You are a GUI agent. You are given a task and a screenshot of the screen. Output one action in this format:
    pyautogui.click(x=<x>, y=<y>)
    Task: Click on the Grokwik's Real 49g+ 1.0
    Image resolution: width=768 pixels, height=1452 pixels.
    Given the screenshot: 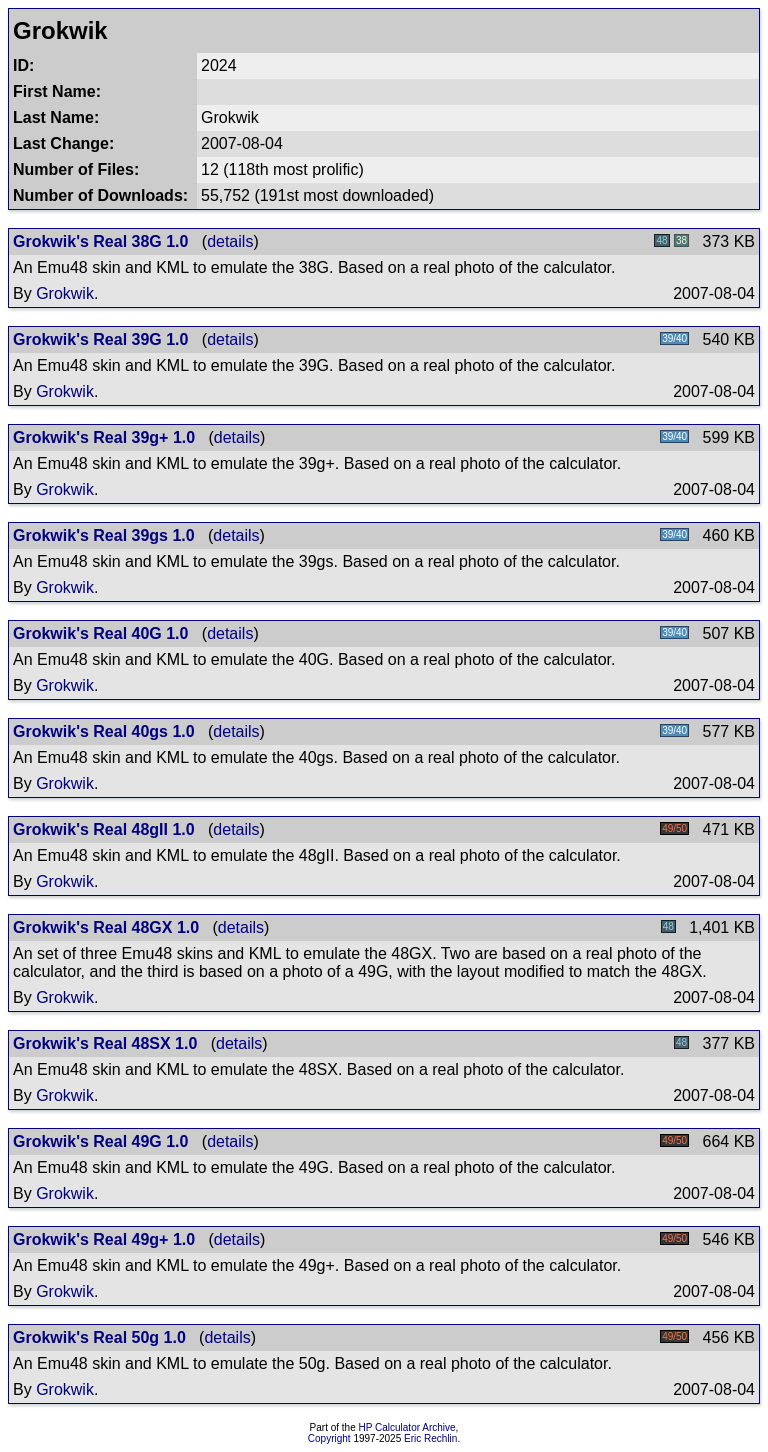 What is the action you would take?
    pyautogui.click(x=104, y=1239)
    